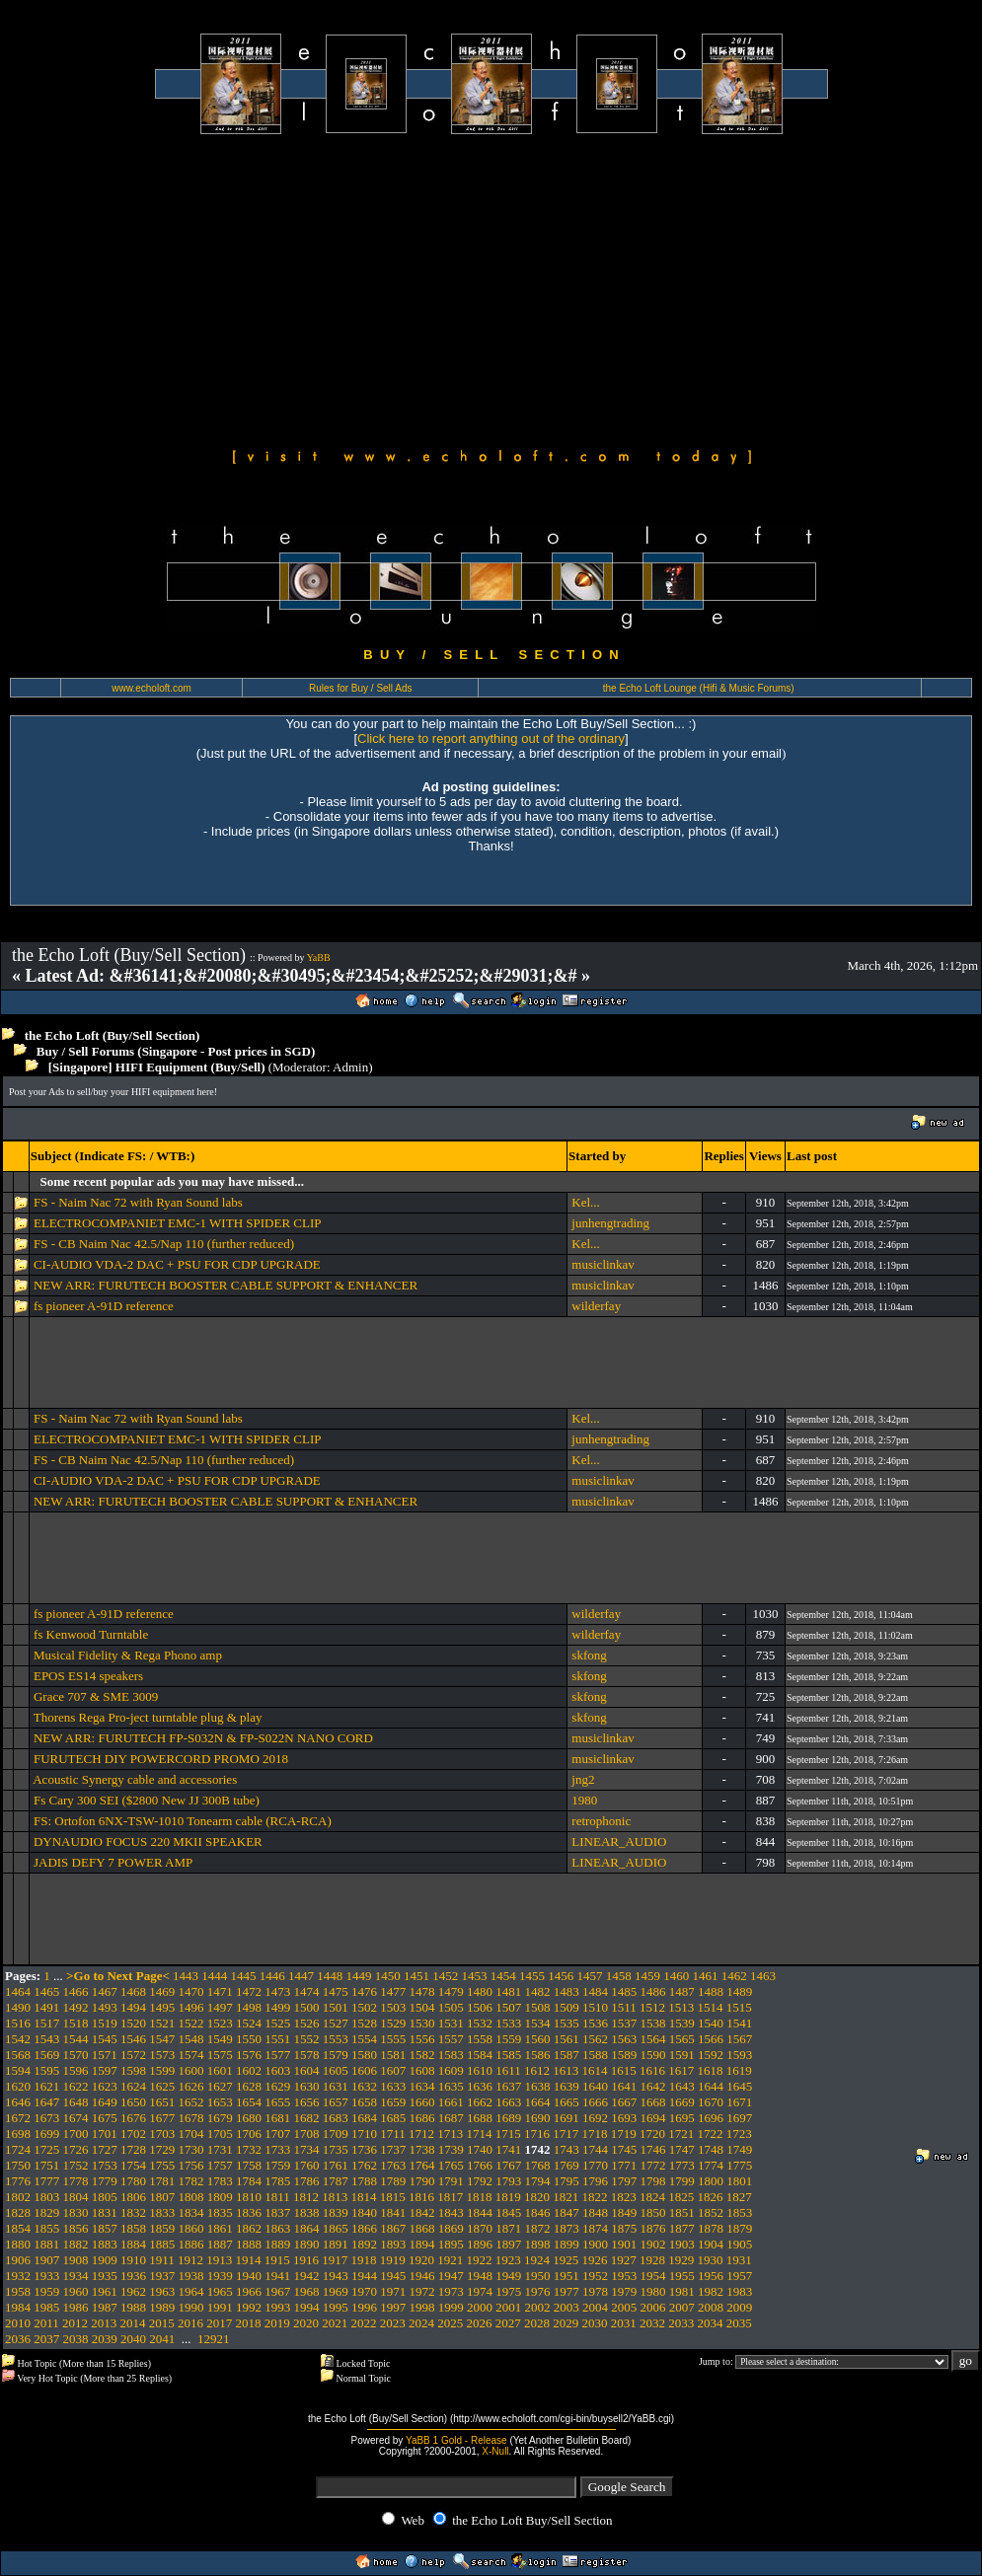 The width and height of the screenshot is (982, 2576). I want to click on 1624, so click(133, 2086).